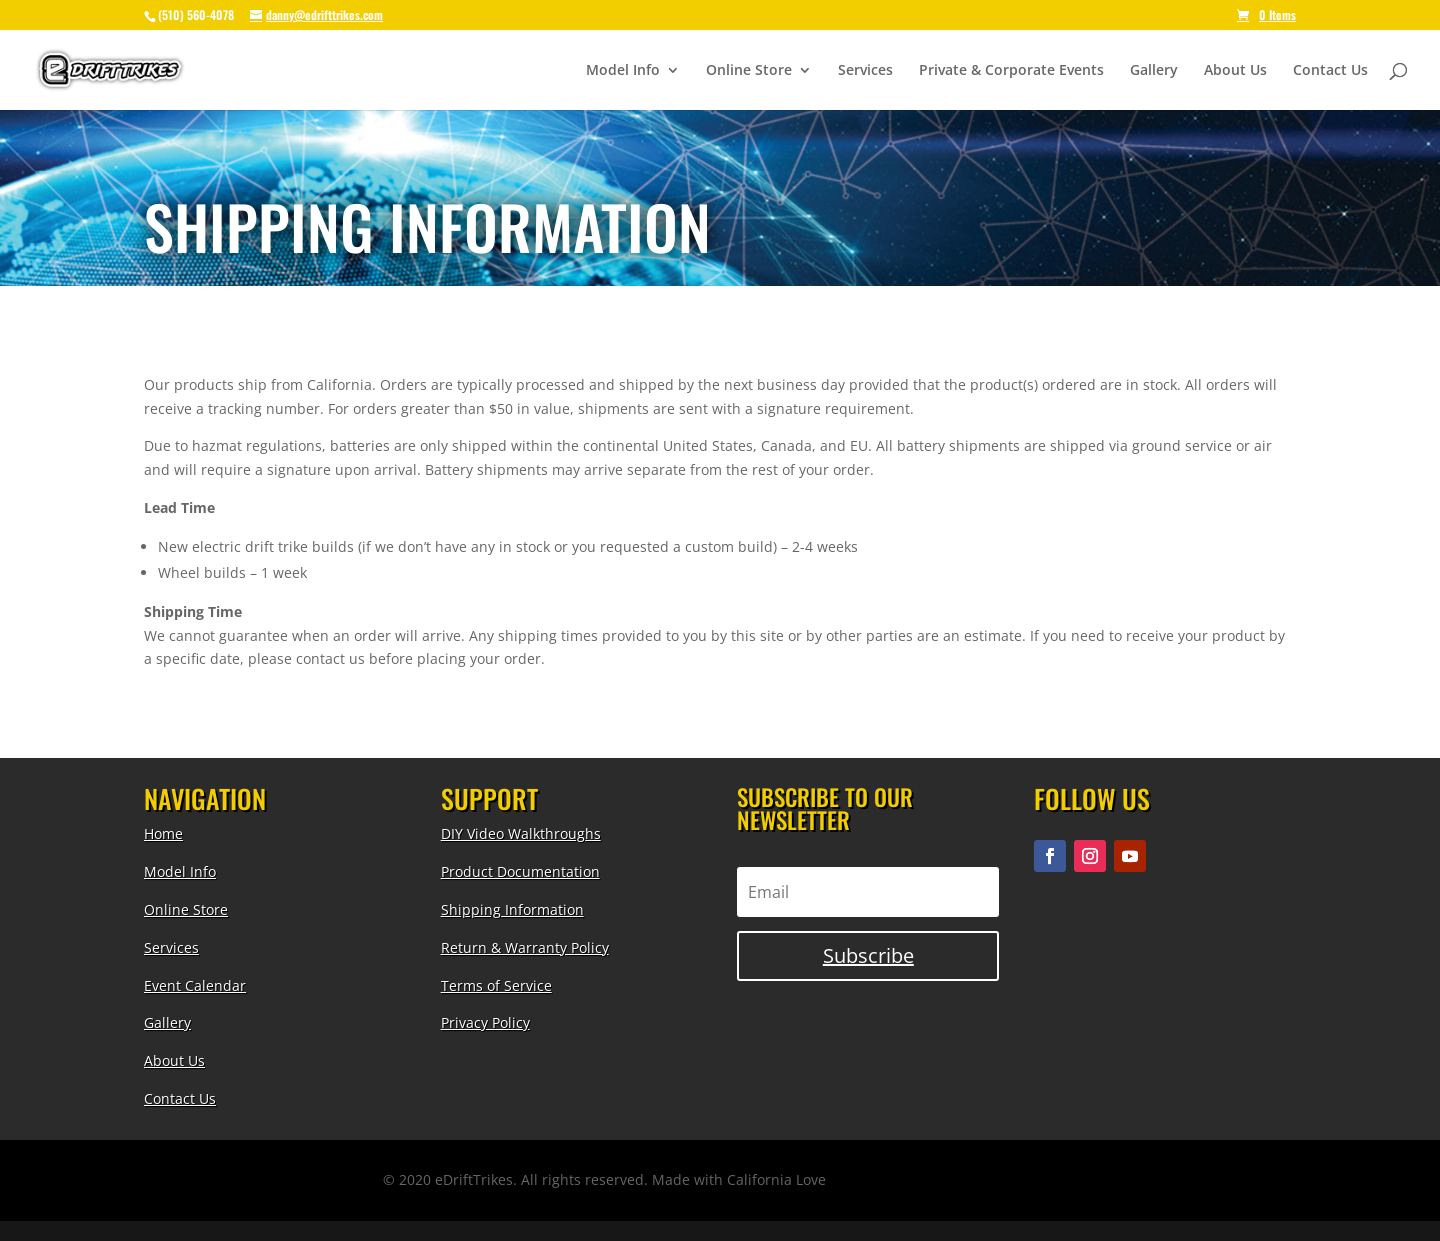  I want to click on Online Store, so click(749, 71).